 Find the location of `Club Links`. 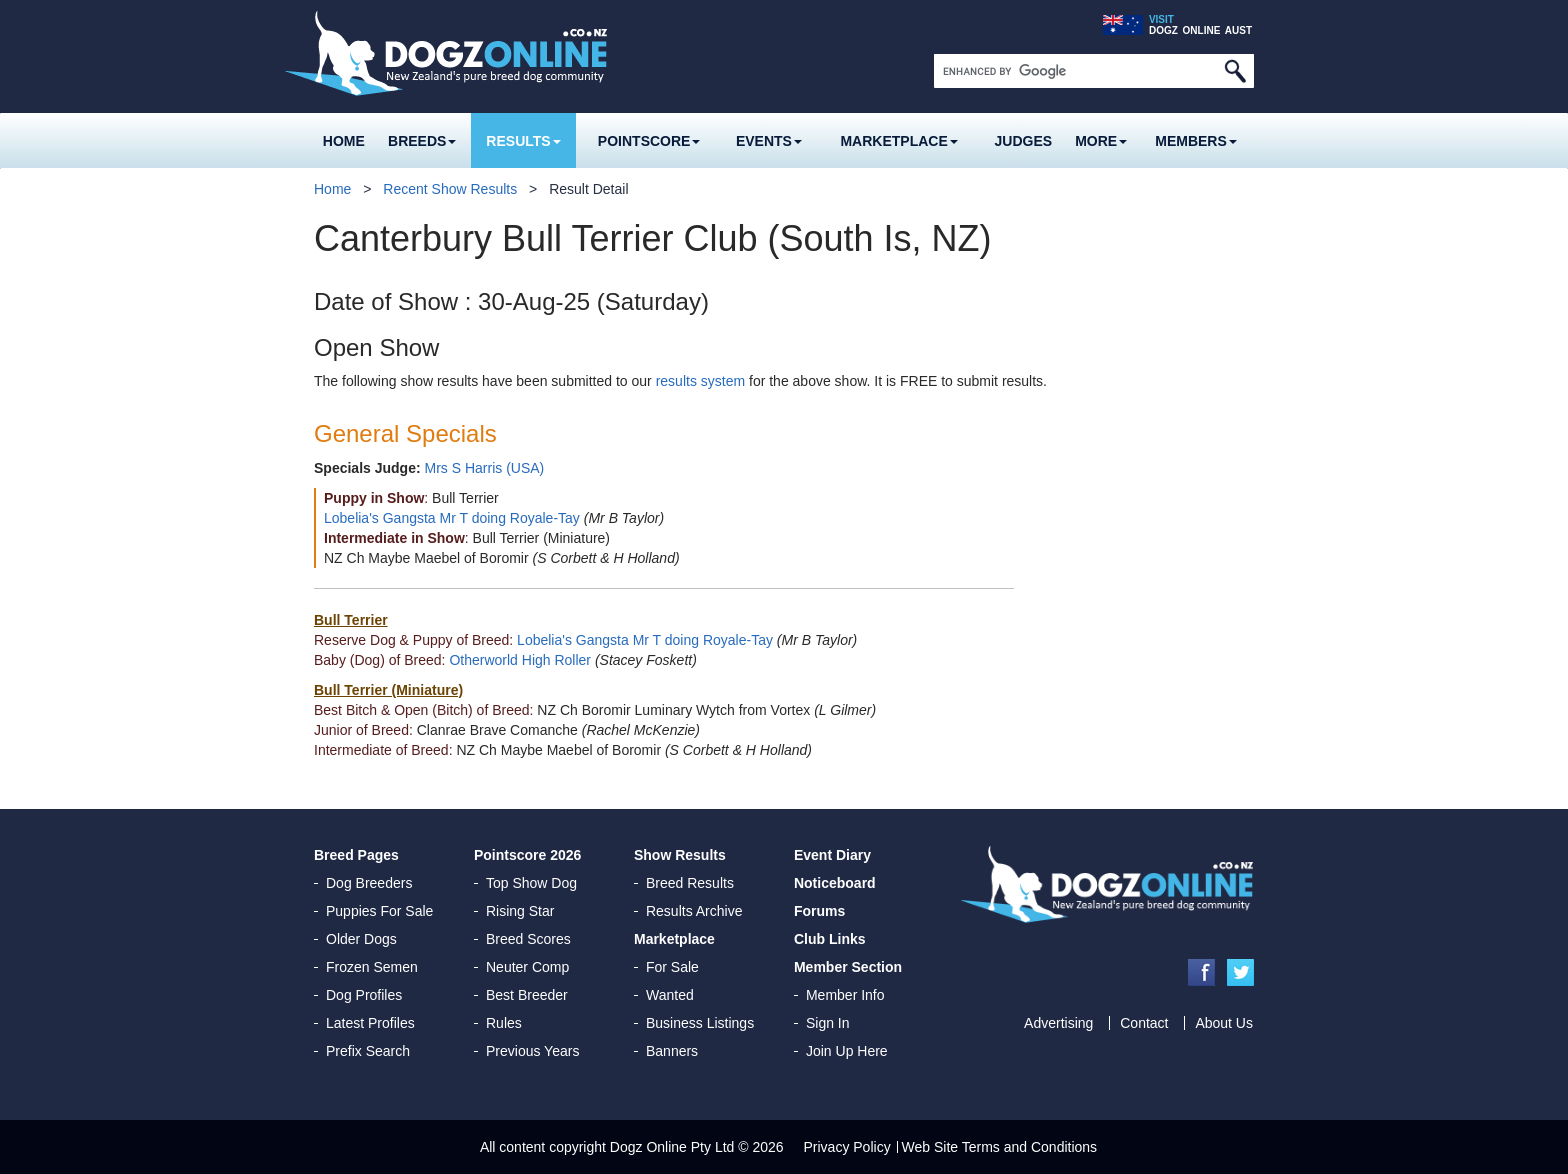

Club Links is located at coordinates (830, 939).